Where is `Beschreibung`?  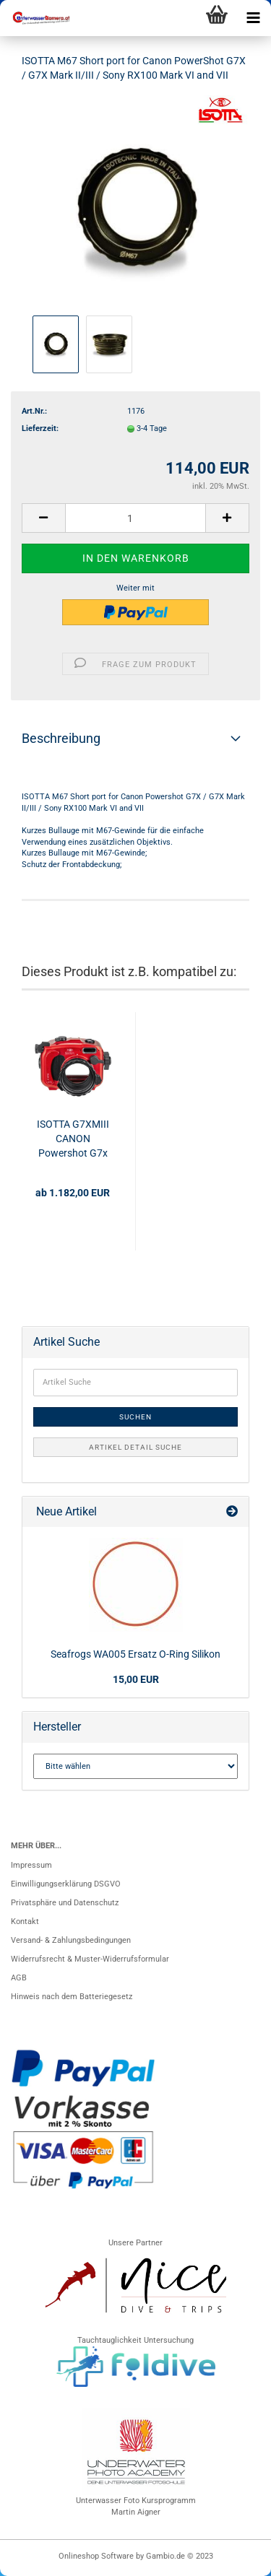 Beschreibung is located at coordinates (61, 738).